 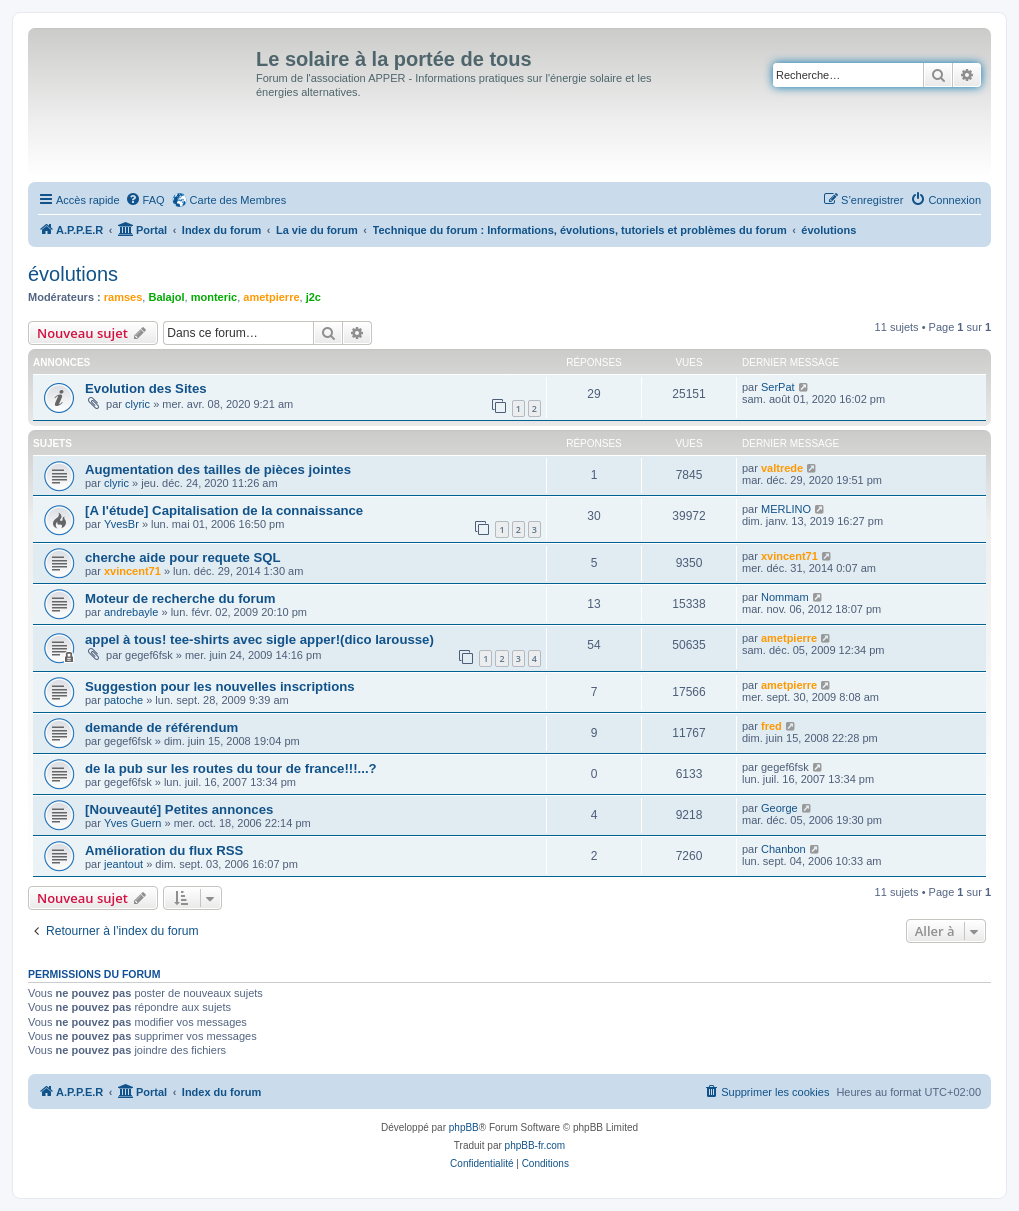 I want to click on [menuitem], so click(x=145, y=200).